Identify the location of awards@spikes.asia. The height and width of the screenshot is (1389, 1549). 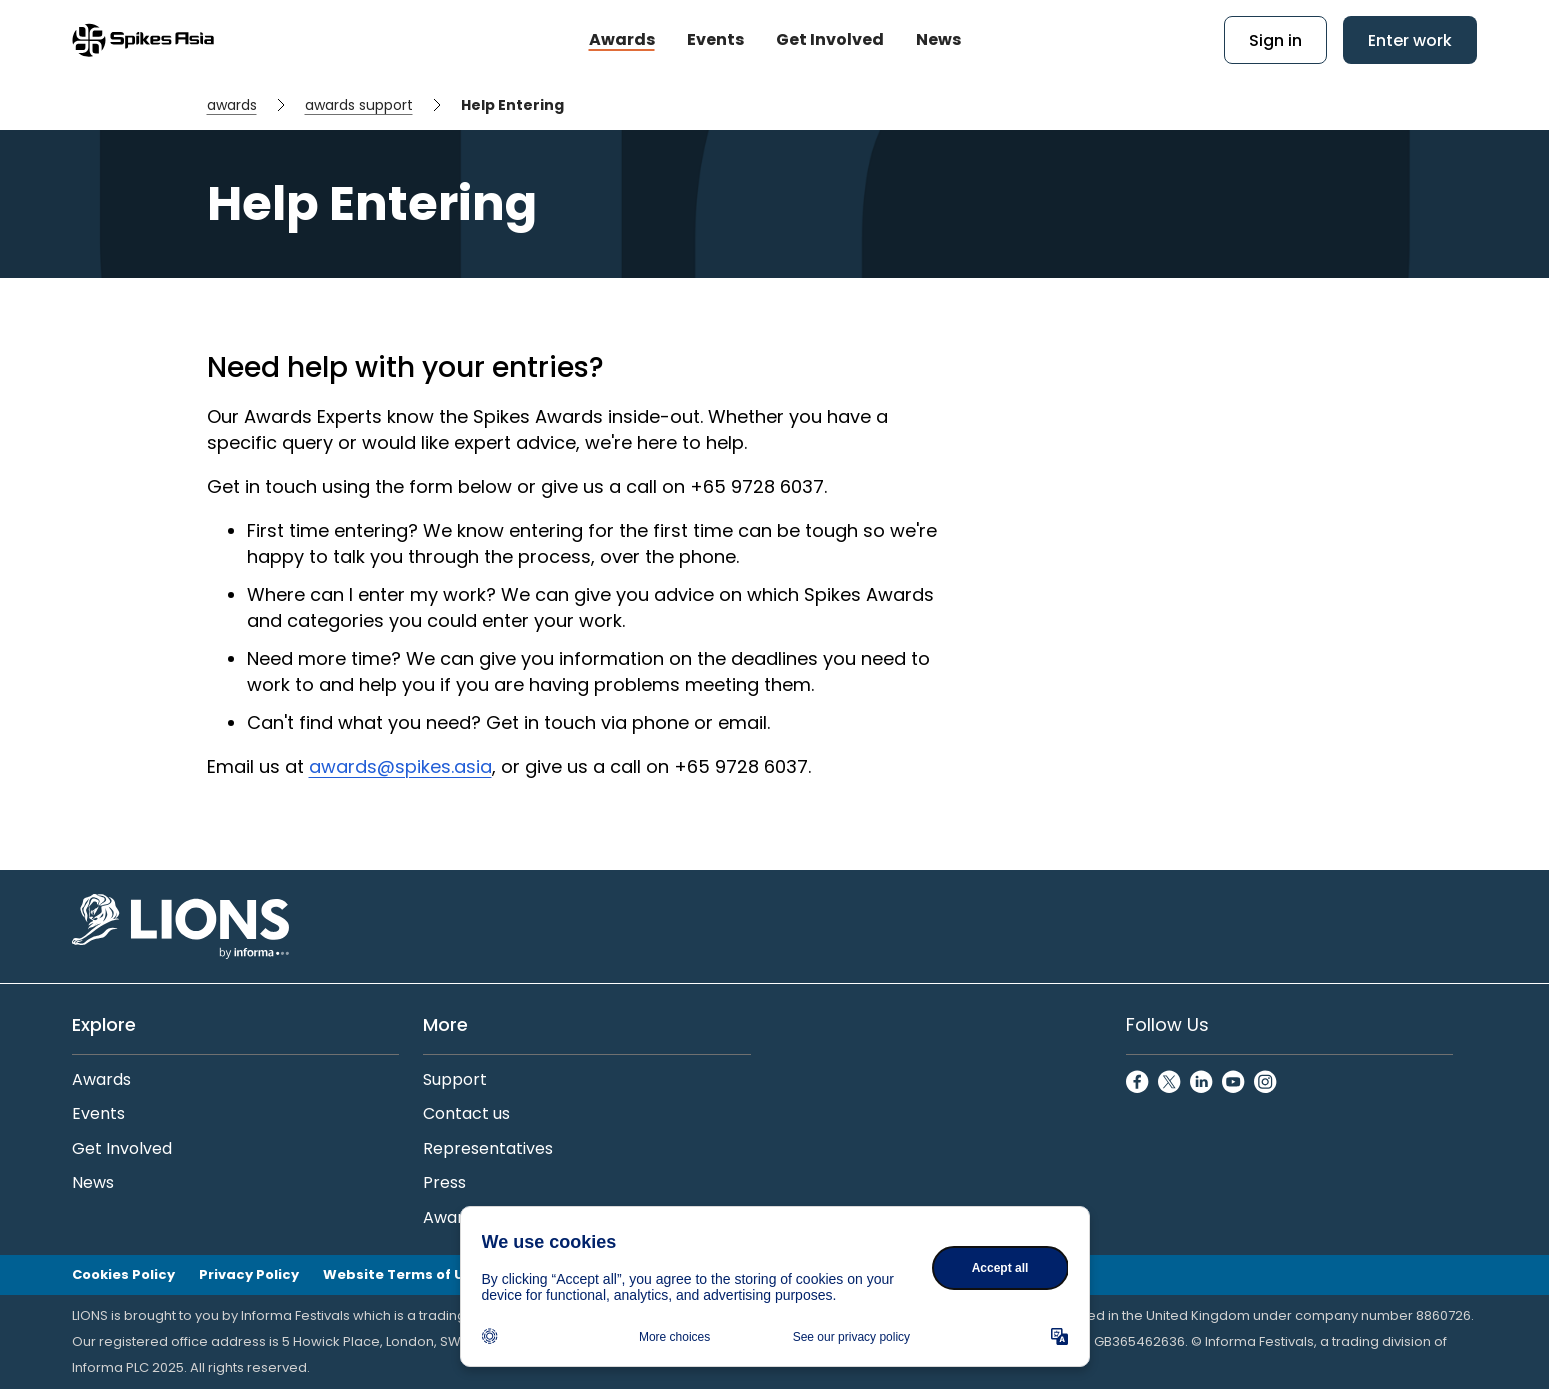
(400, 766).